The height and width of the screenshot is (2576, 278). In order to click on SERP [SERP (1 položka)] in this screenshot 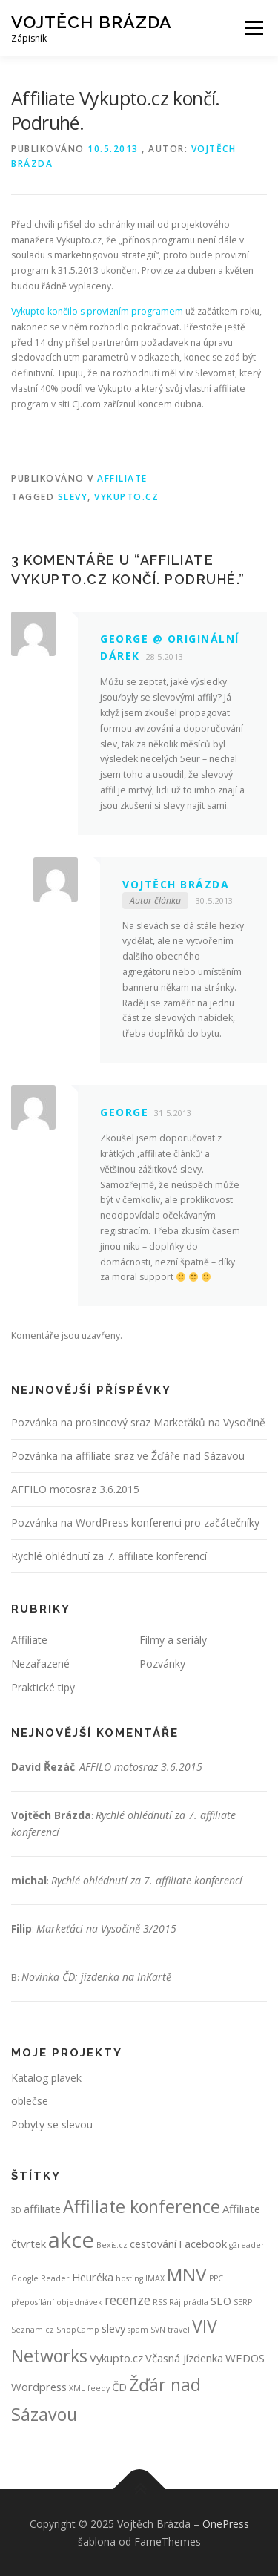, I will do `click(243, 2302)`.